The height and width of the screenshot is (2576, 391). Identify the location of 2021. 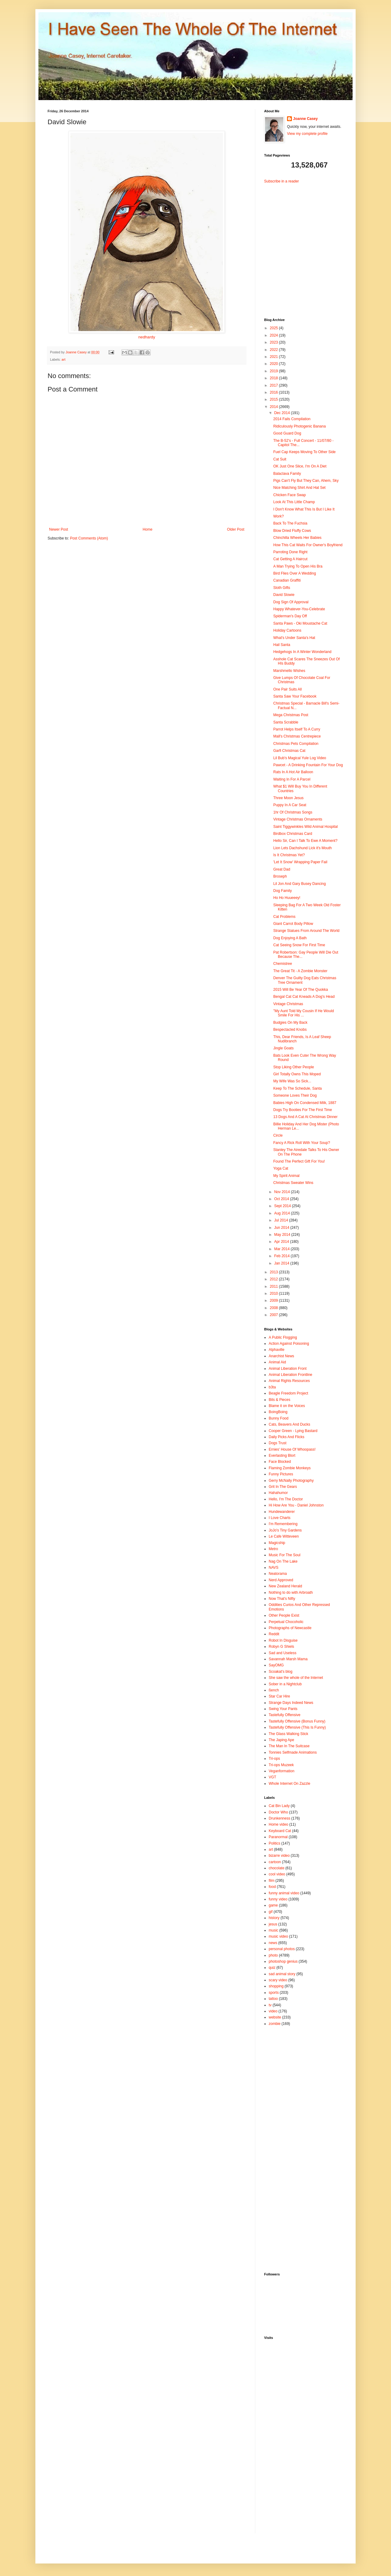
(274, 357).